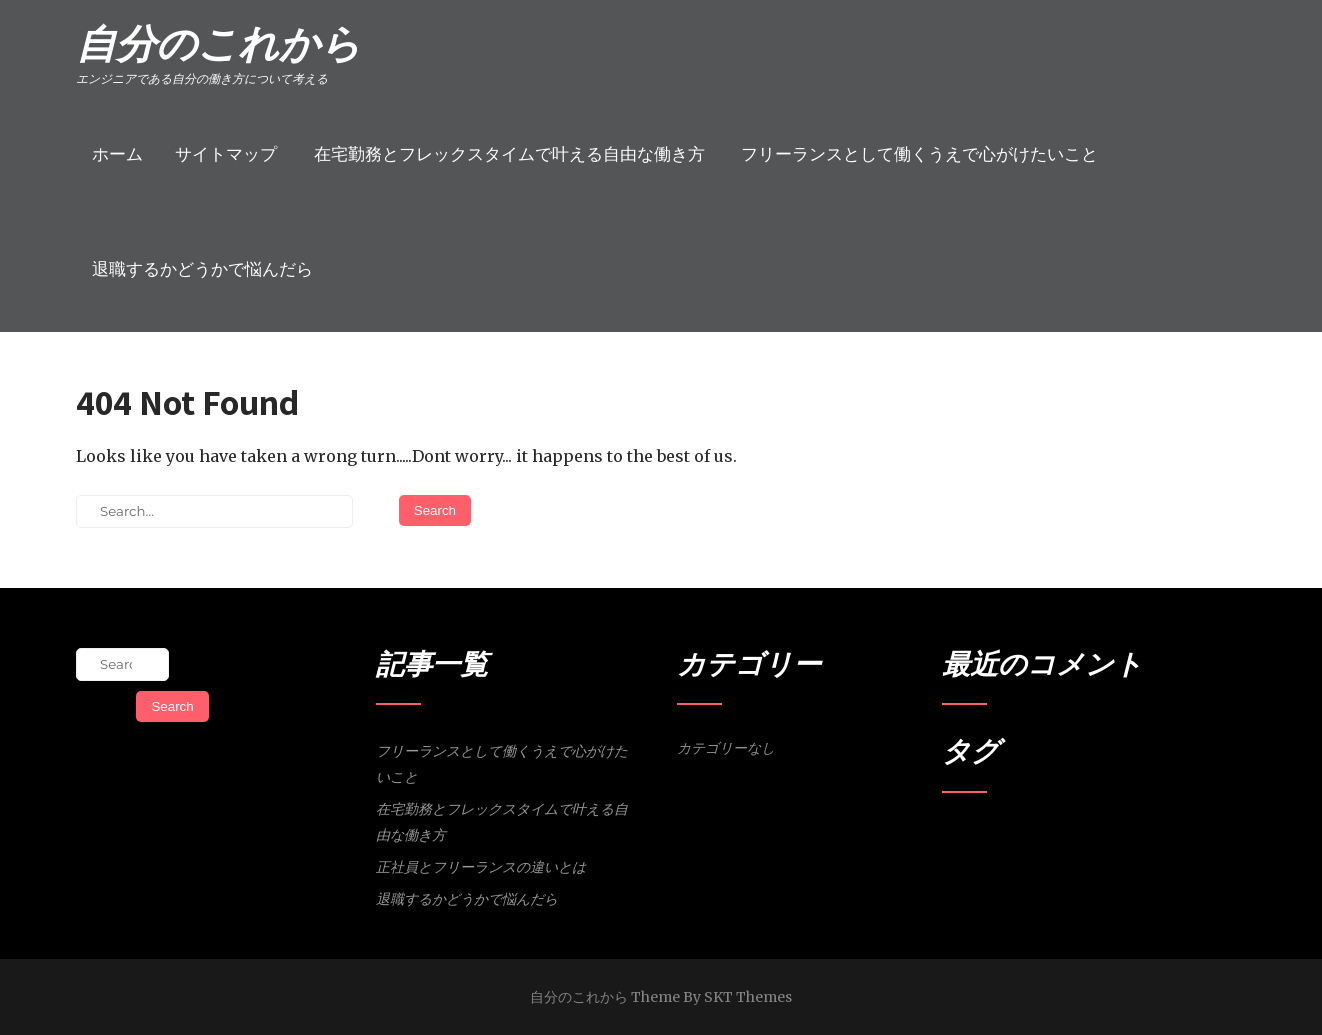 The height and width of the screenshot is (1035, 1322). What do you see at coordinates (1105, 836) in the screenshot?
I see `退職 [退職 (1個の項目)]` at bounding box center [1105, 836].